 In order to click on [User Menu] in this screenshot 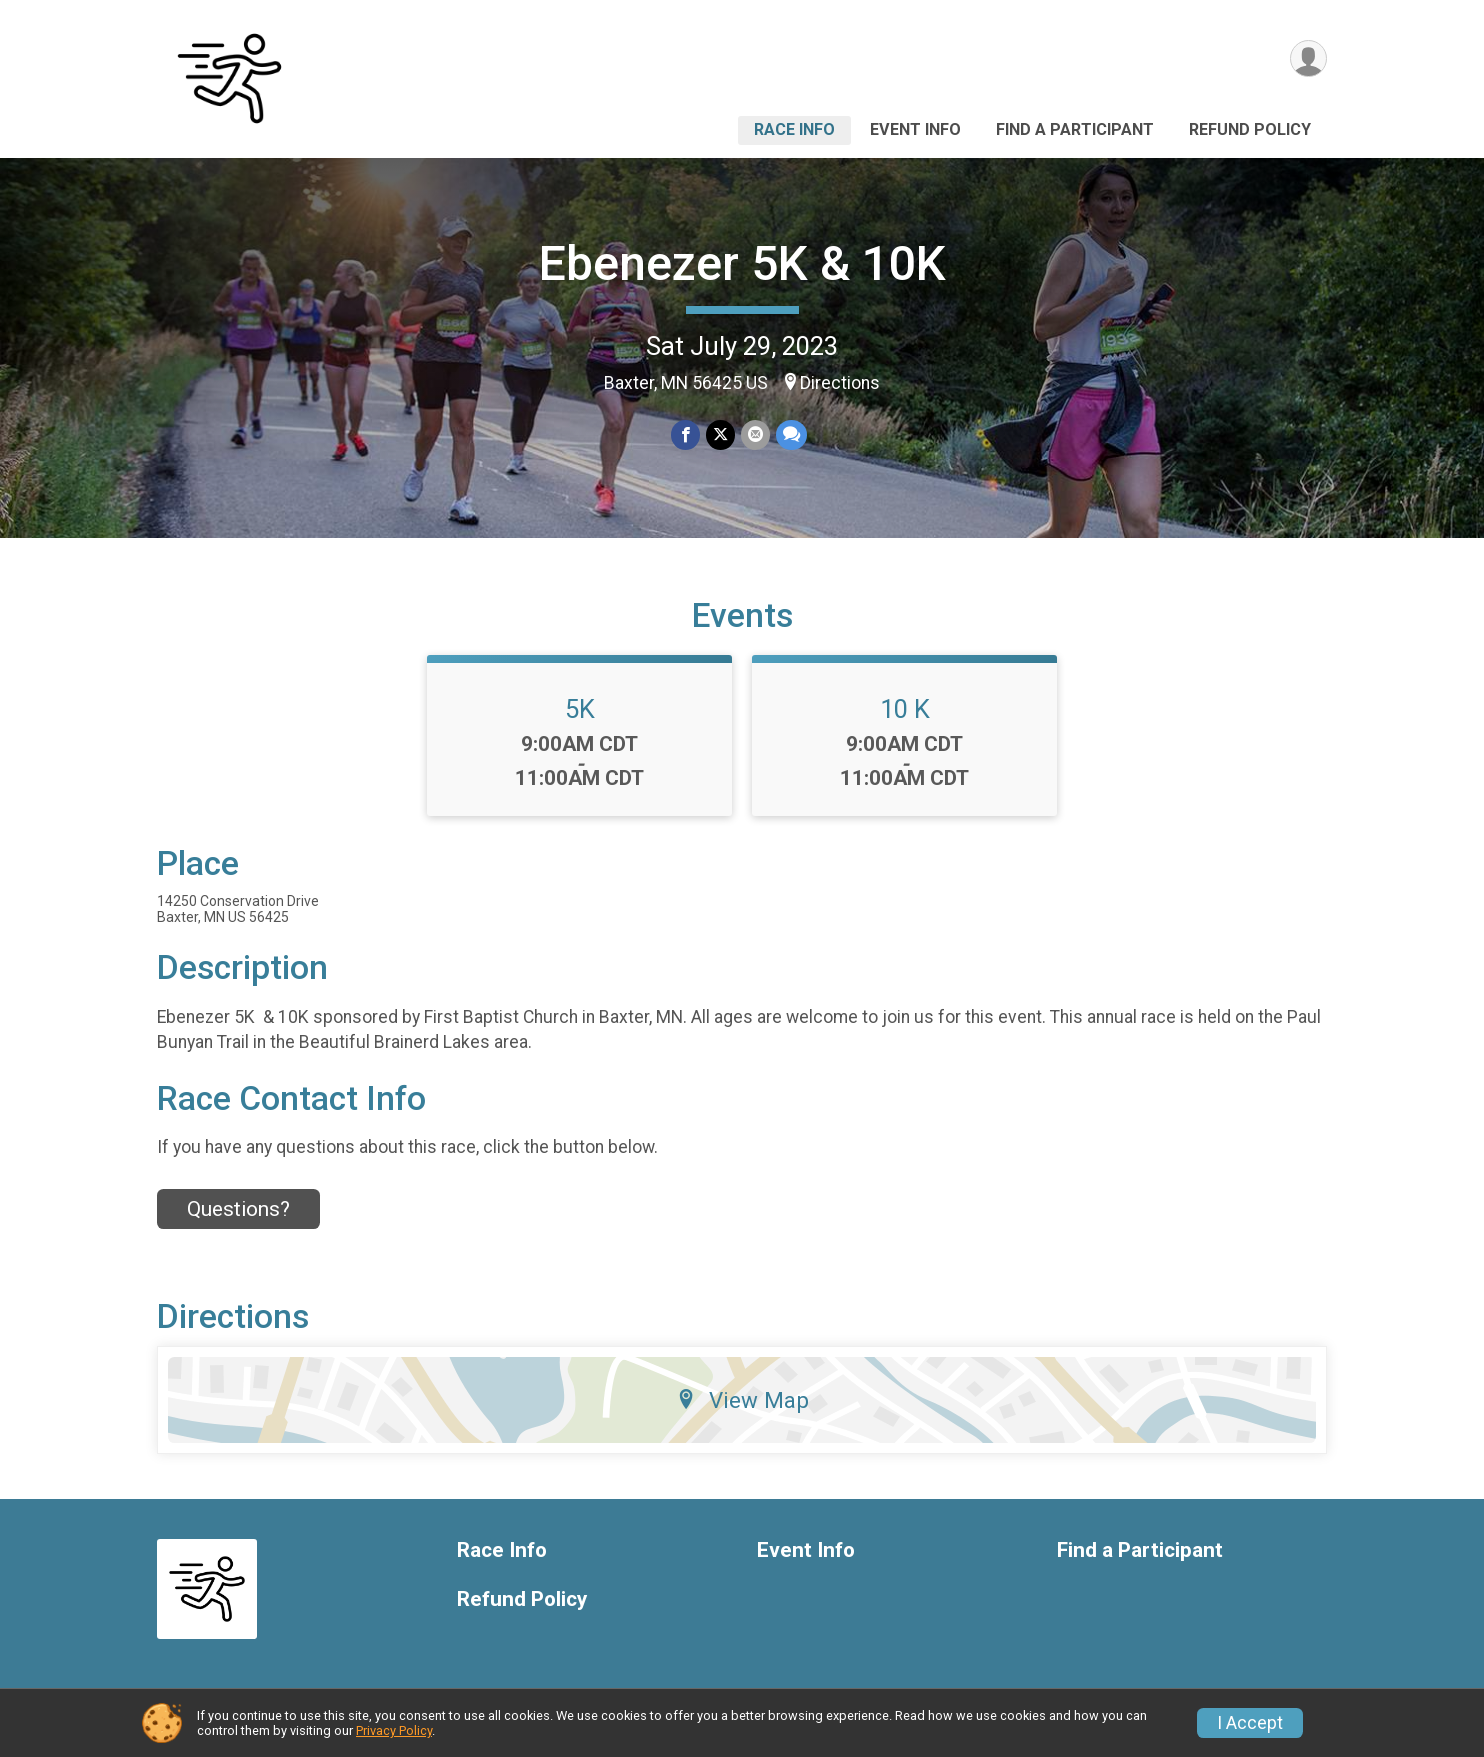, I will do `click(1308, 58)`.